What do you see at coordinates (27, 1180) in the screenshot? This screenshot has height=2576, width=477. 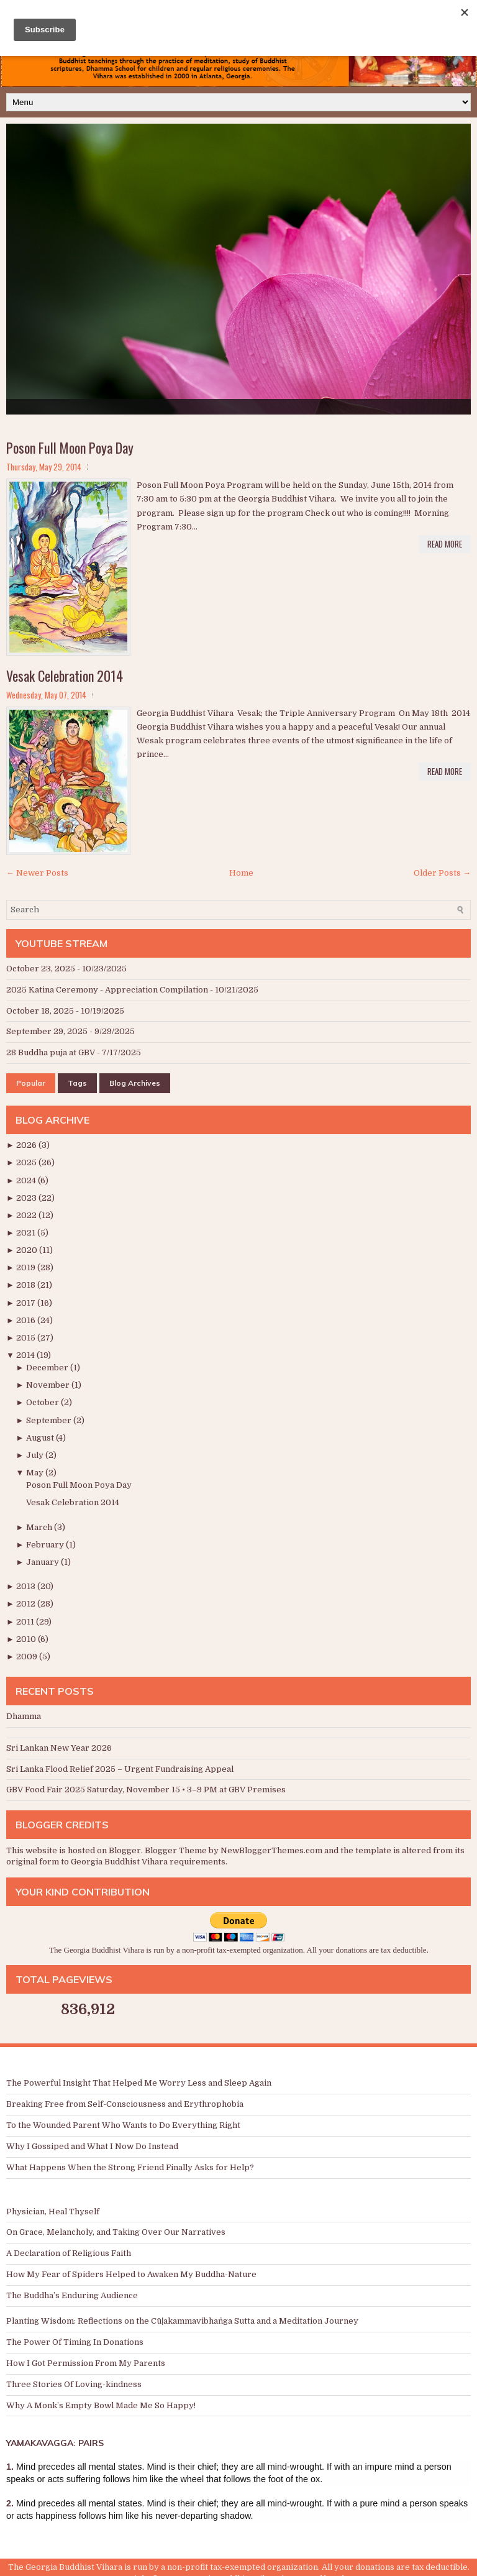 I see `2024` at bounding box center [27, 1180].